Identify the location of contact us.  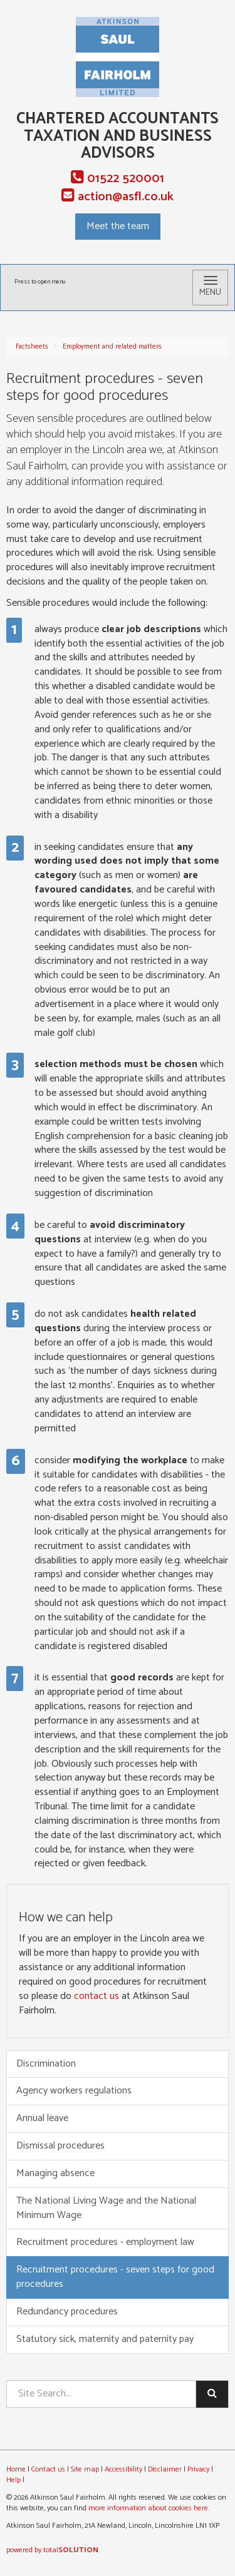
(96, 1996).